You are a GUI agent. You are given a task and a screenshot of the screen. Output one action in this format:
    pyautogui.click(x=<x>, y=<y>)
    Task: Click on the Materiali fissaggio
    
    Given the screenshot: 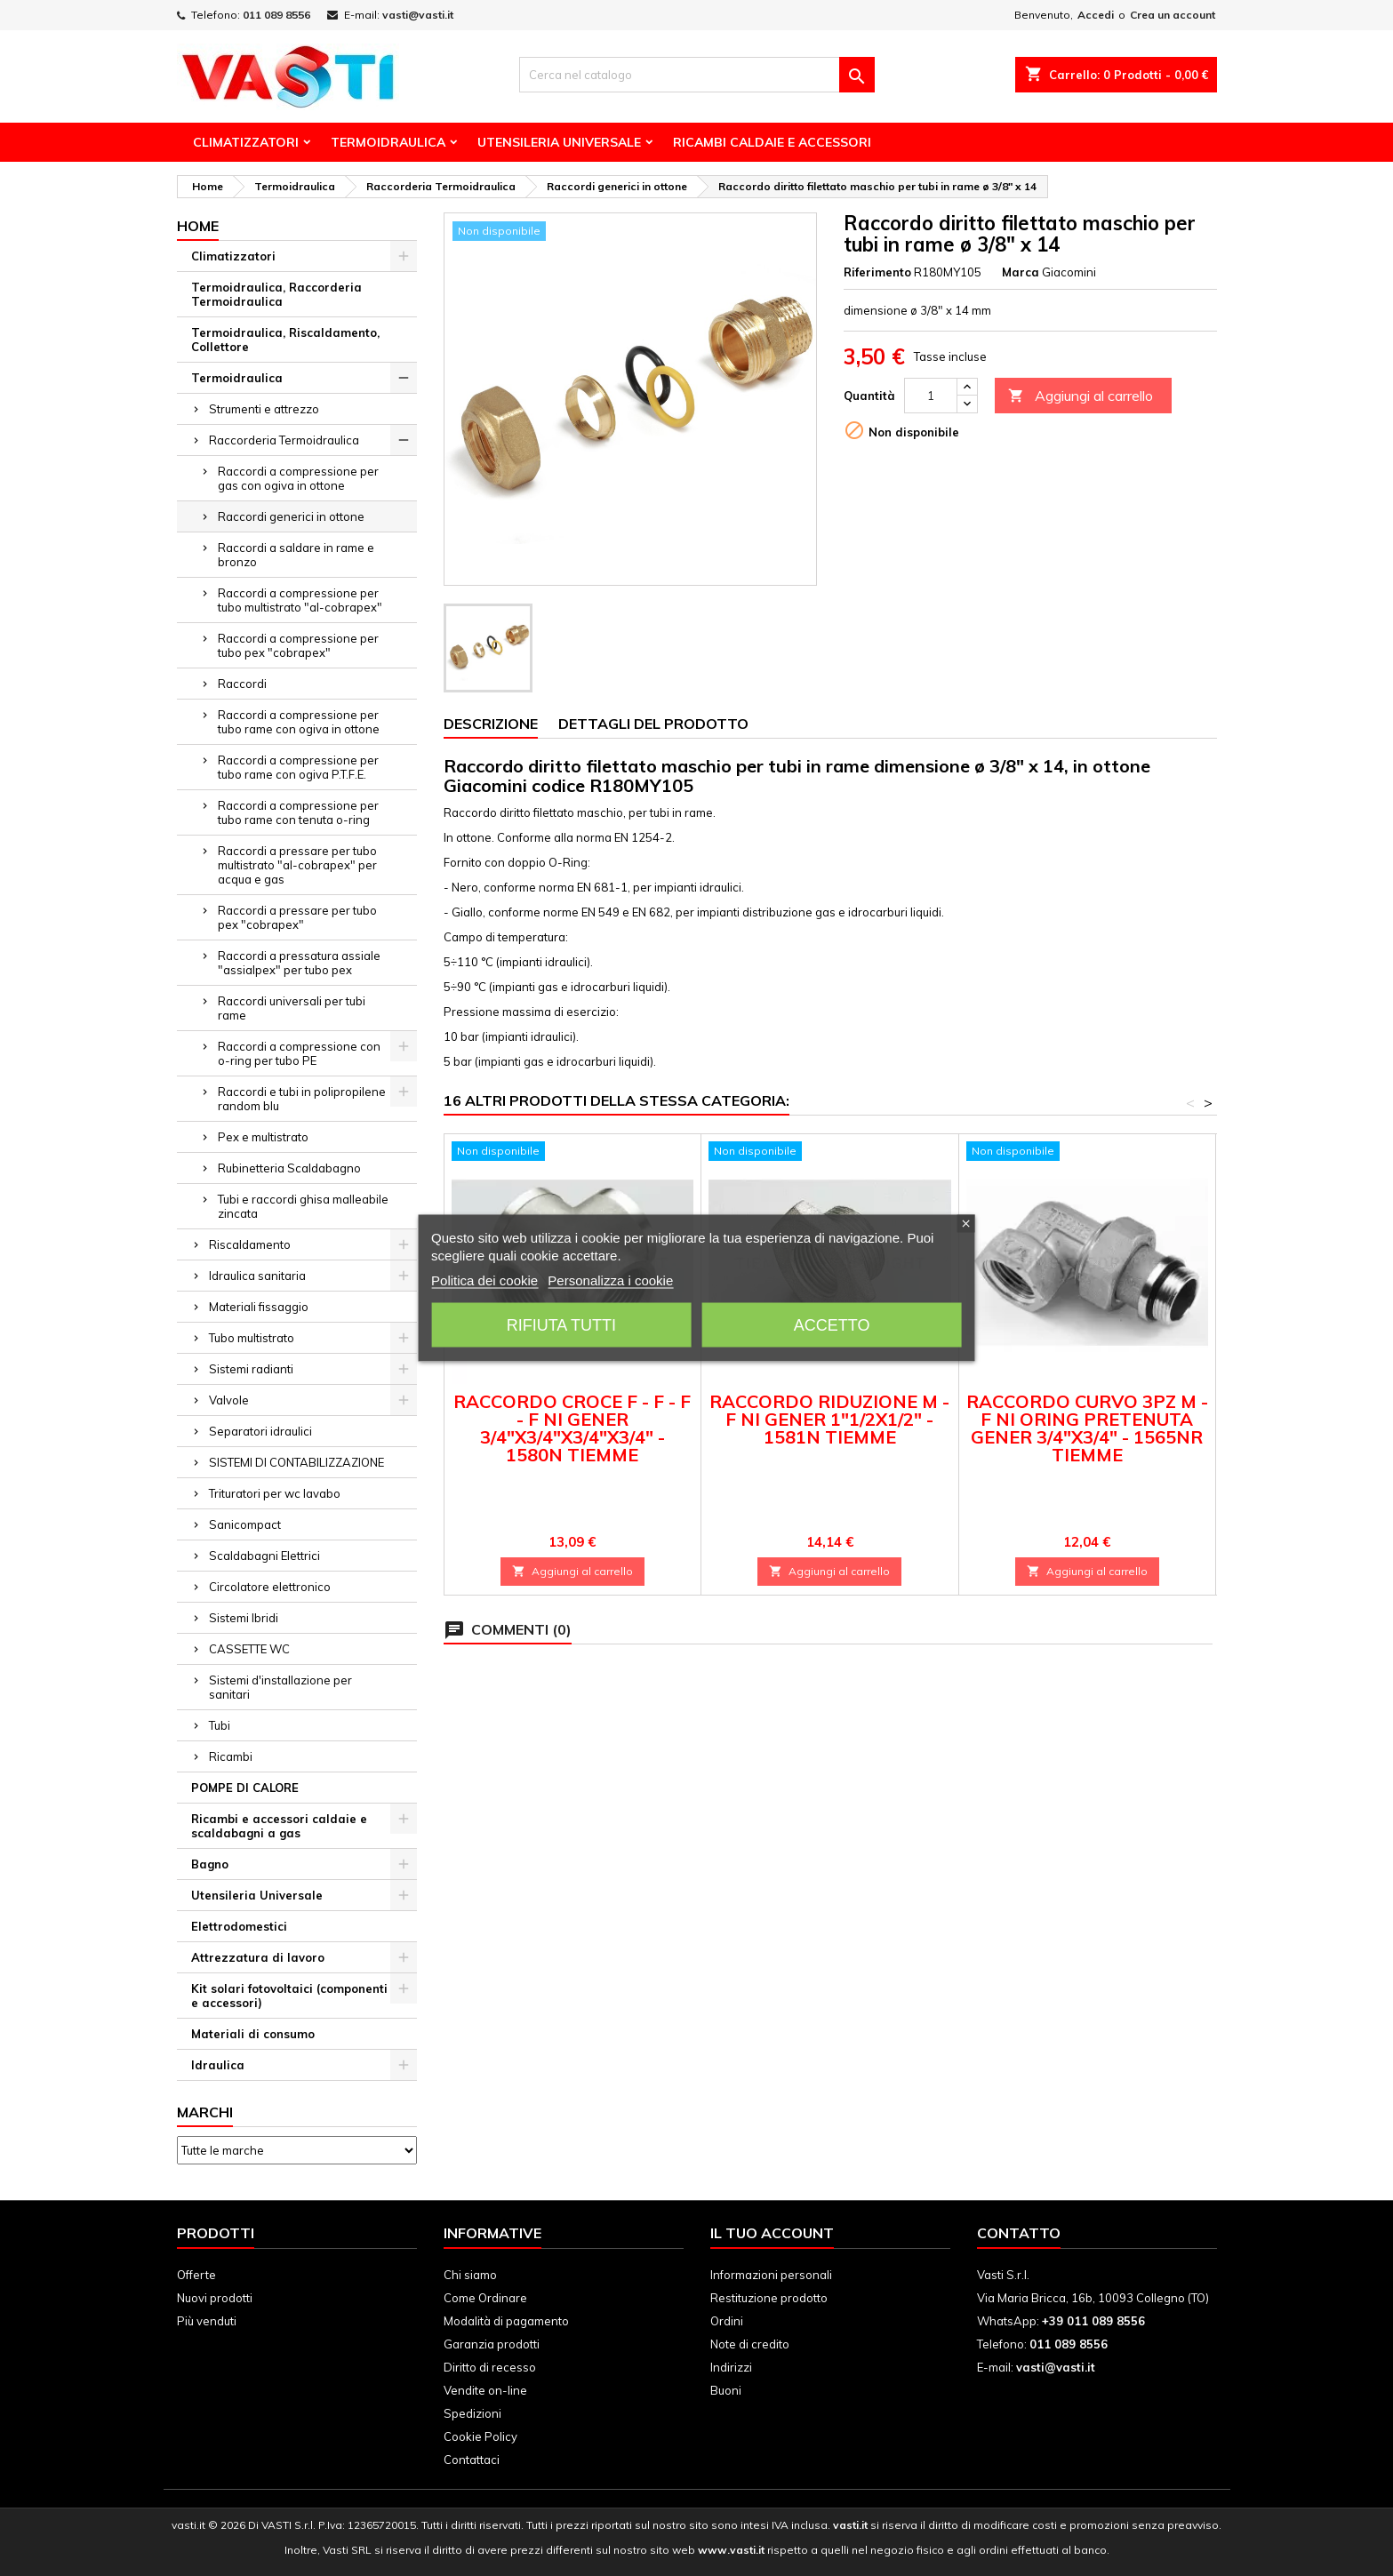 What is the action you would take?
    pyautogui.click(x=258, y=1307)
    